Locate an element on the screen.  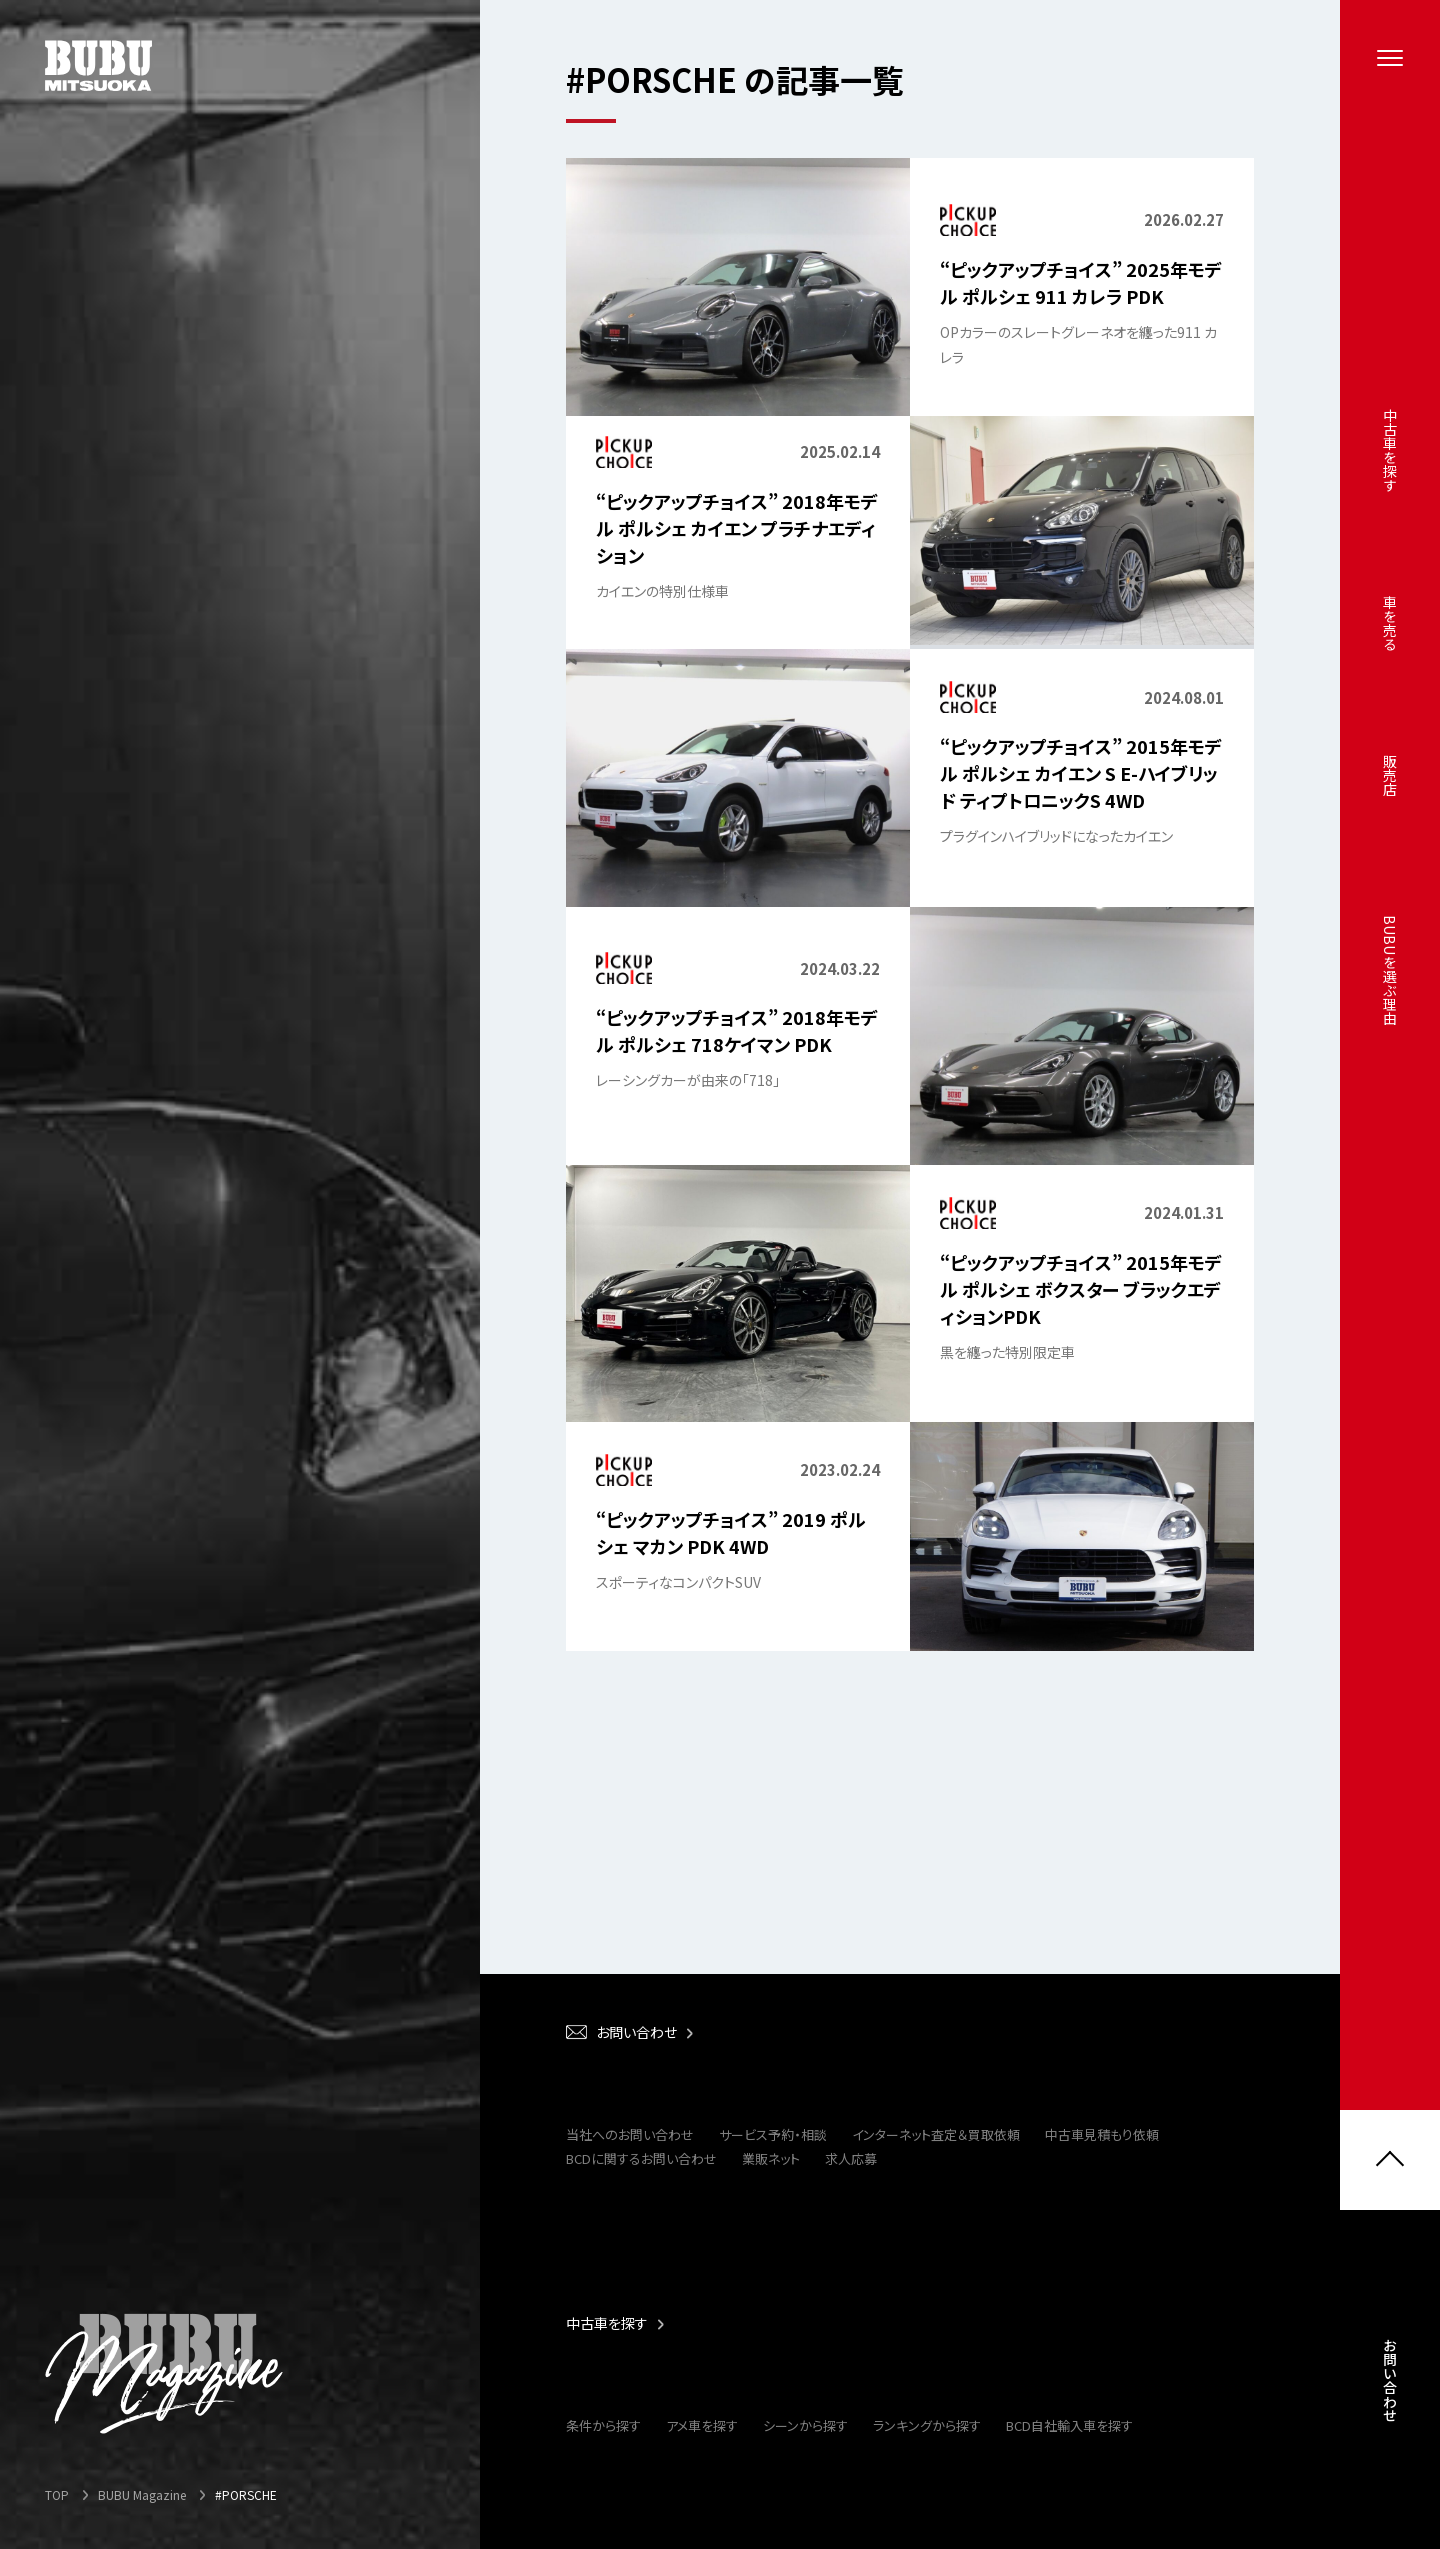
BCDに関するお問い合わせ is located at coordinates (641, 2158).